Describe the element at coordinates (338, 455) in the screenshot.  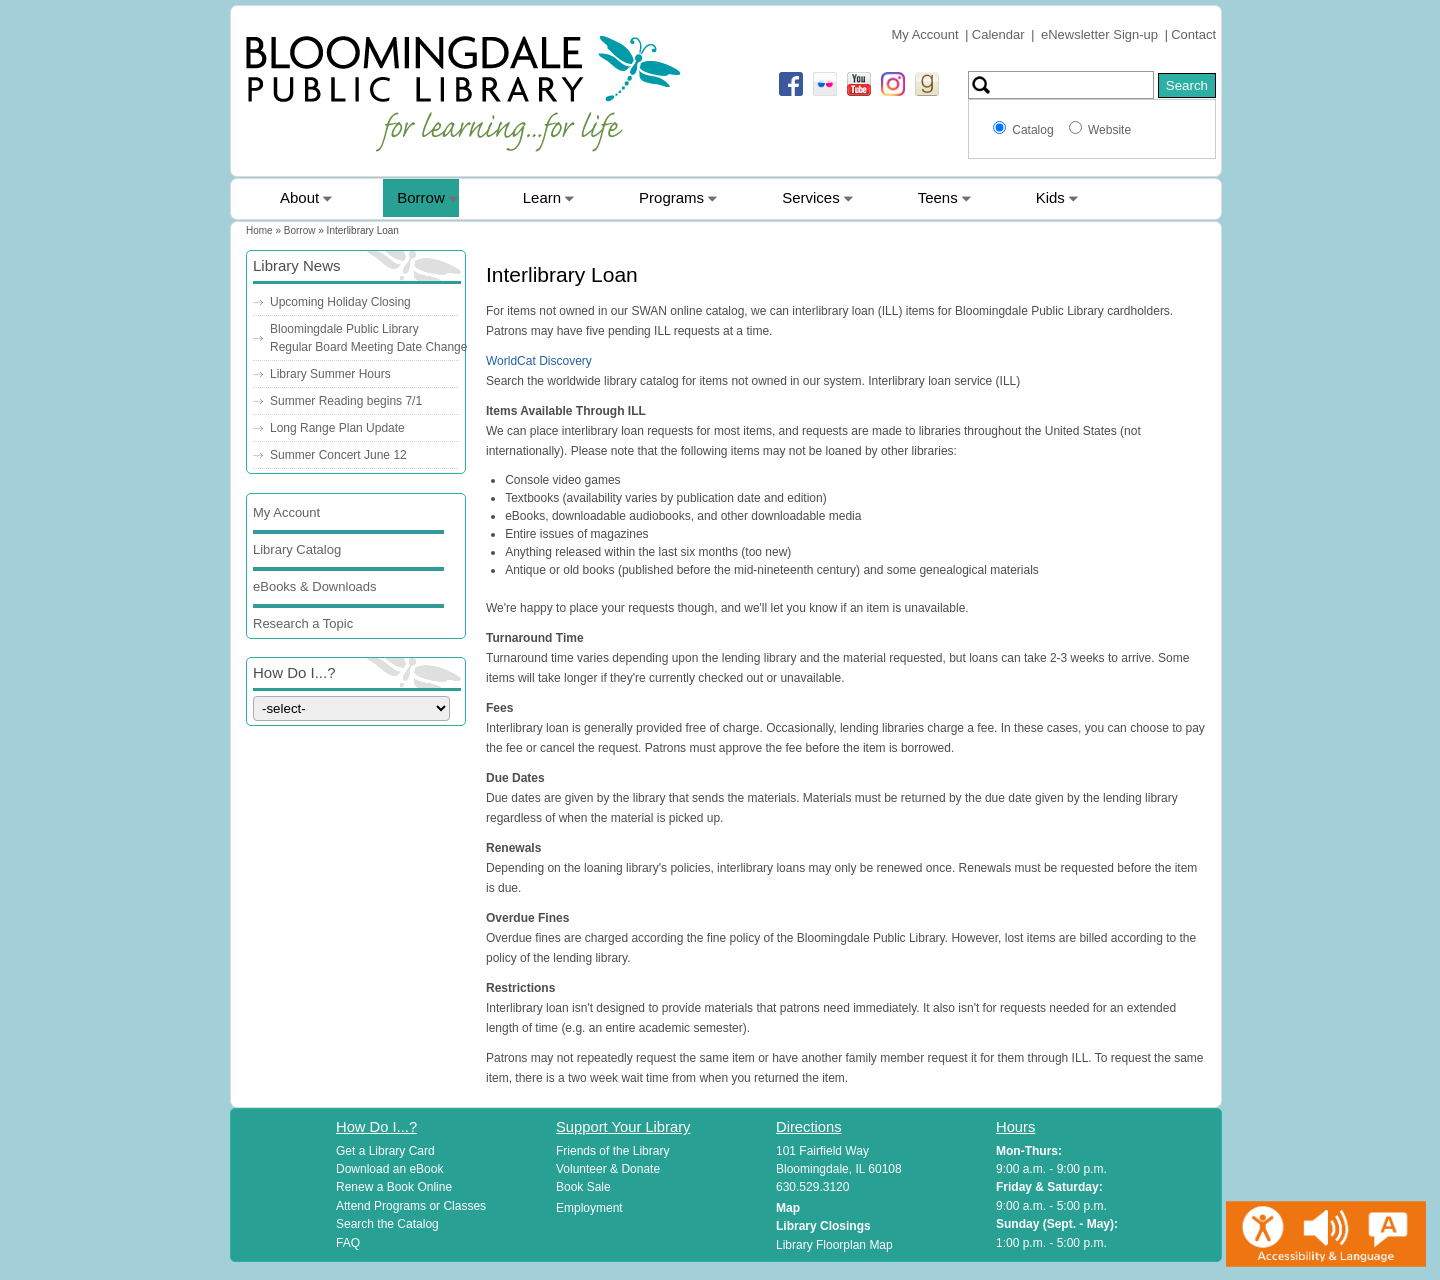
I see `Summer Concert June 12` at that location.